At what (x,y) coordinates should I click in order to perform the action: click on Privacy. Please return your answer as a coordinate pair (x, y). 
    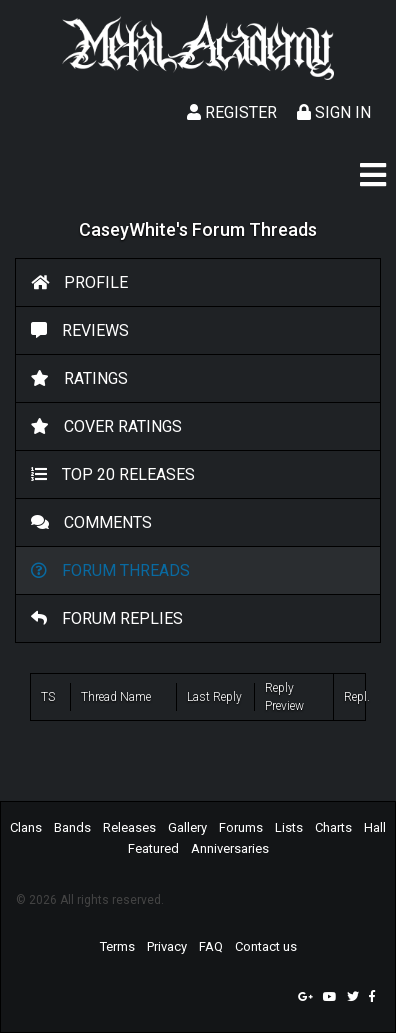
    Looking at the image, I should click on (167, 946).